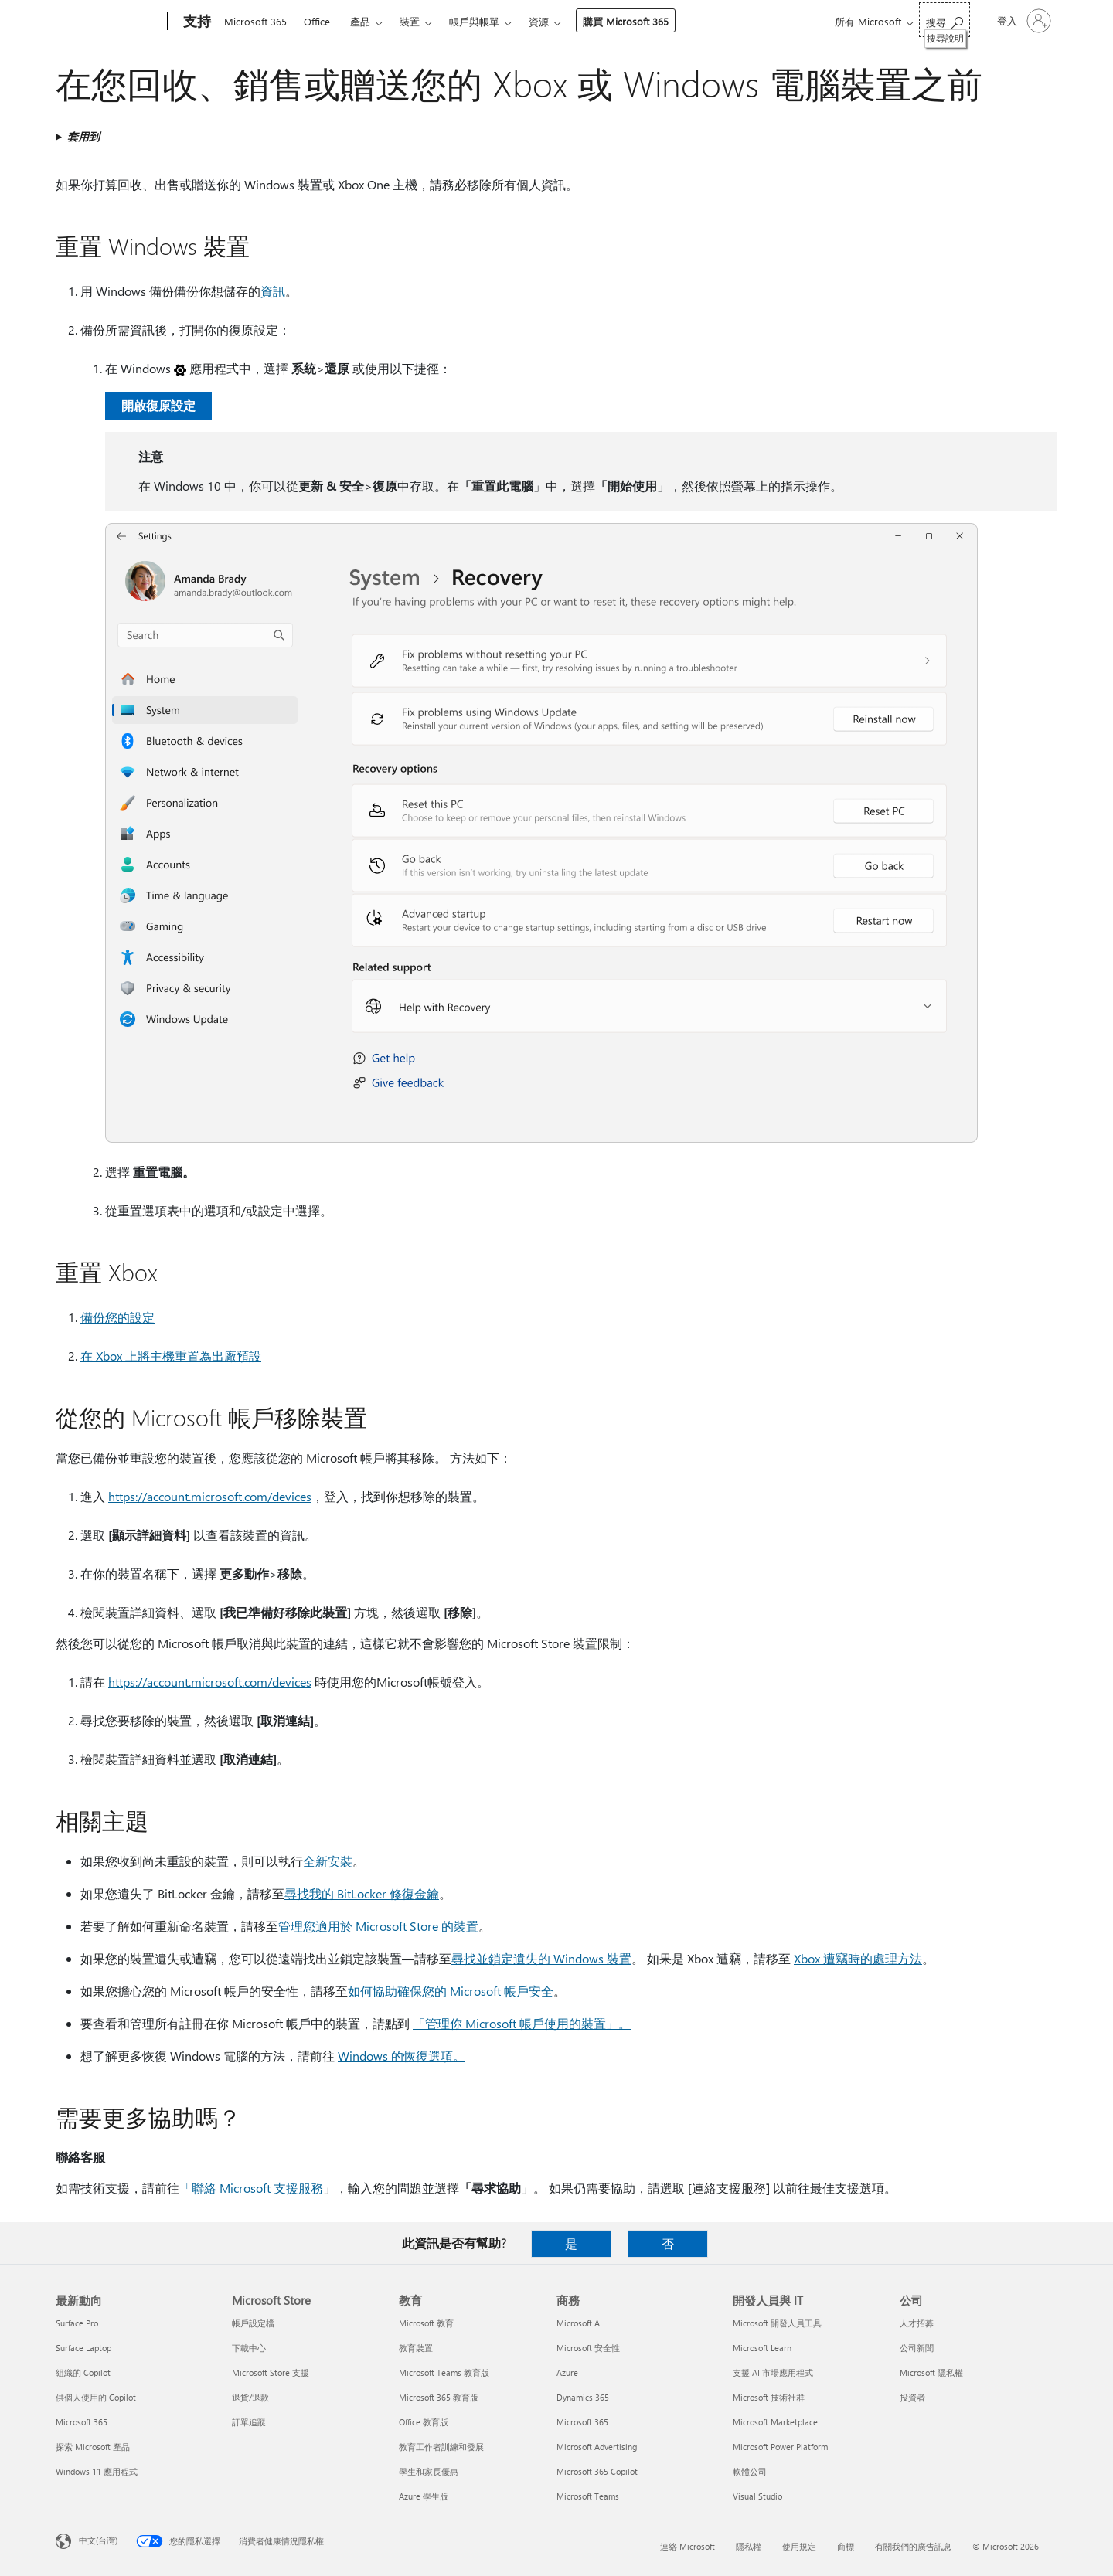  What do you see at coordinates (748, 2546) in the screenshot?
I see `隱私權` at bounding box center [748, 2546].